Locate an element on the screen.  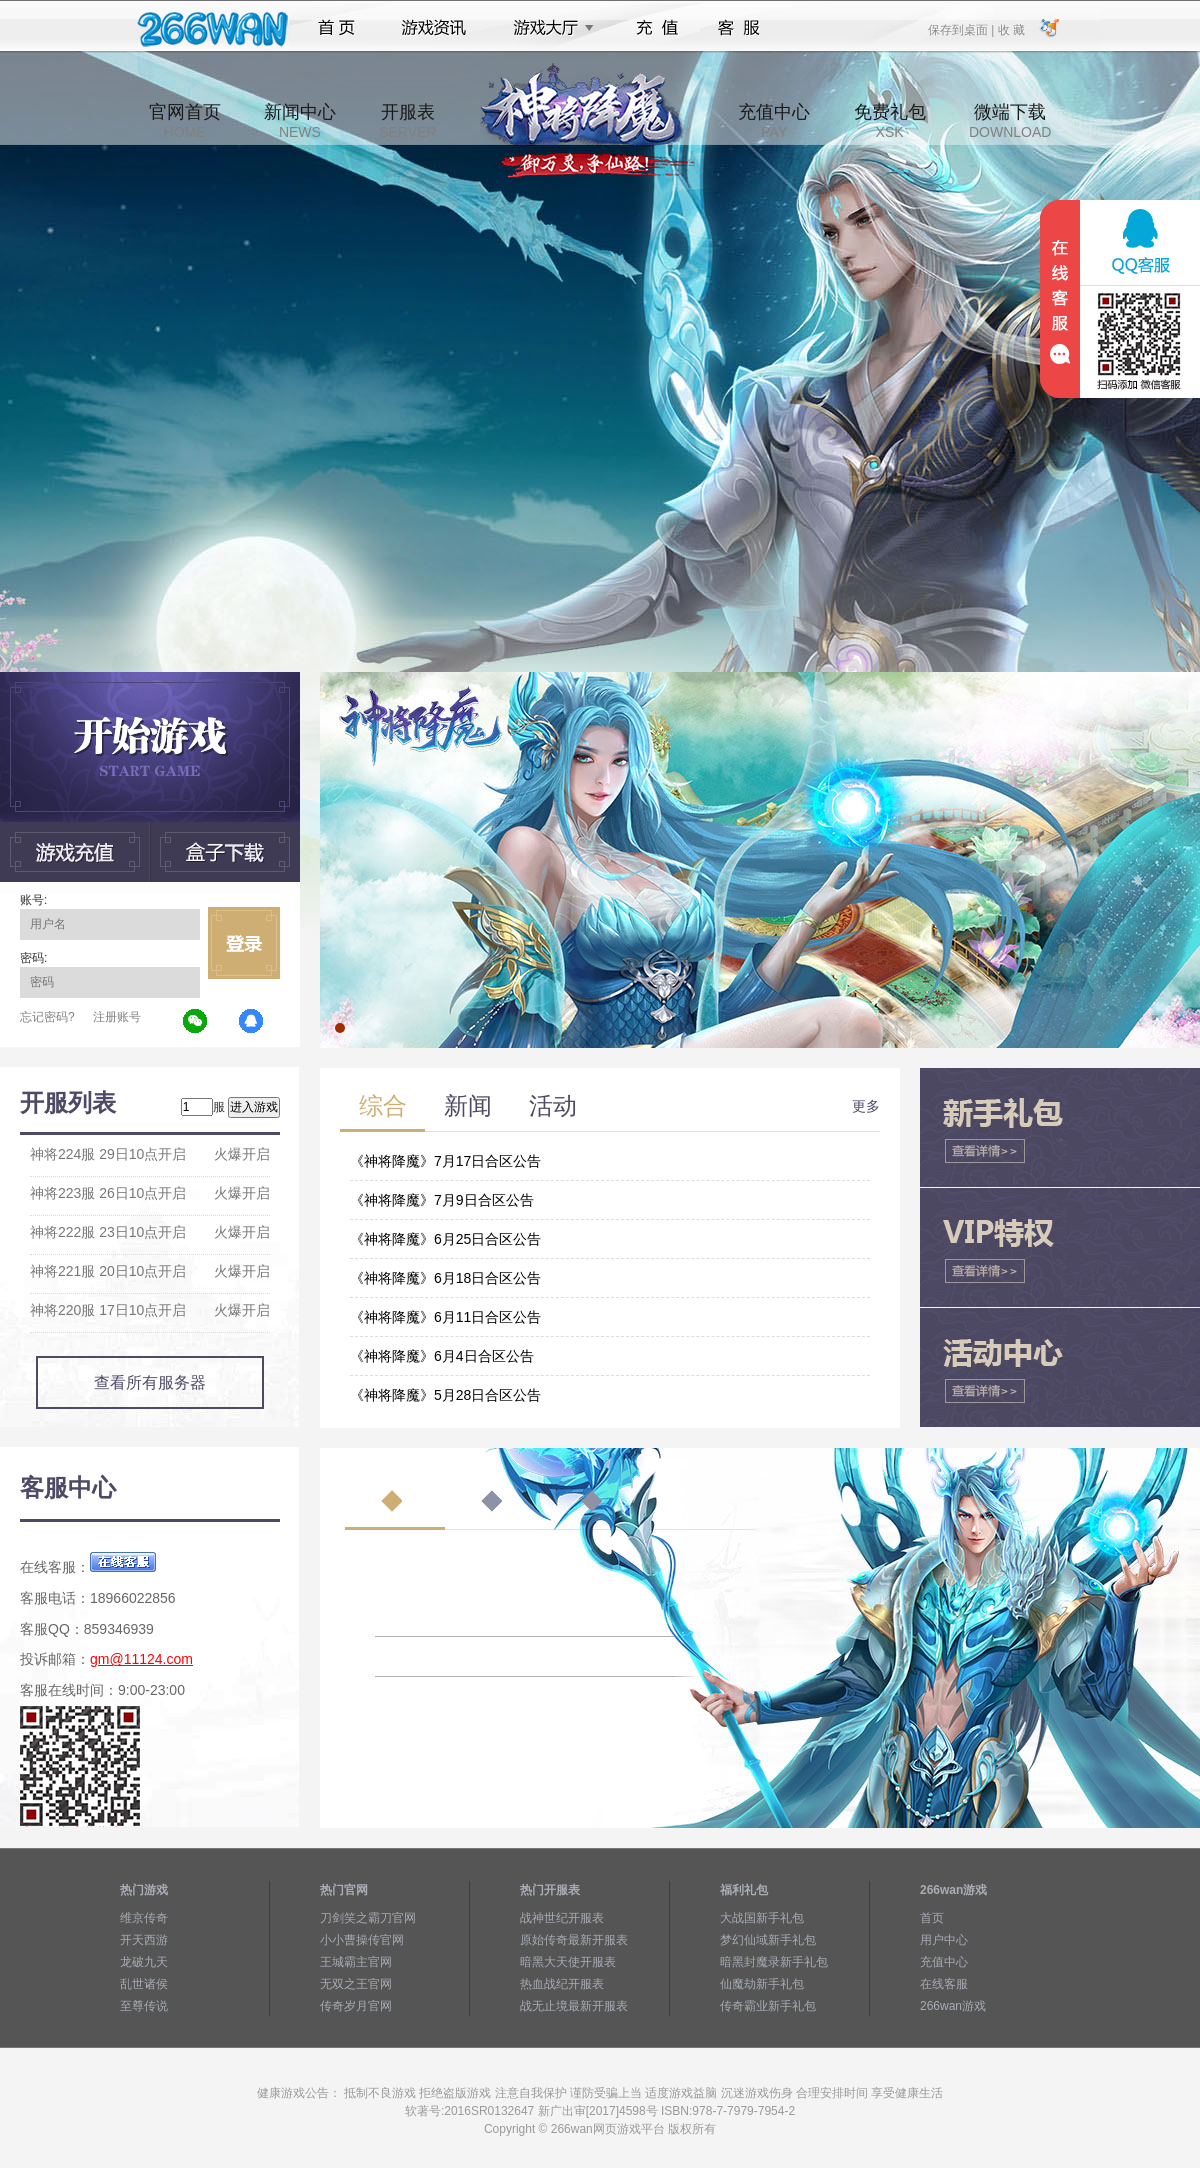
保存到桌面 | is located at coordinates (962, 29).